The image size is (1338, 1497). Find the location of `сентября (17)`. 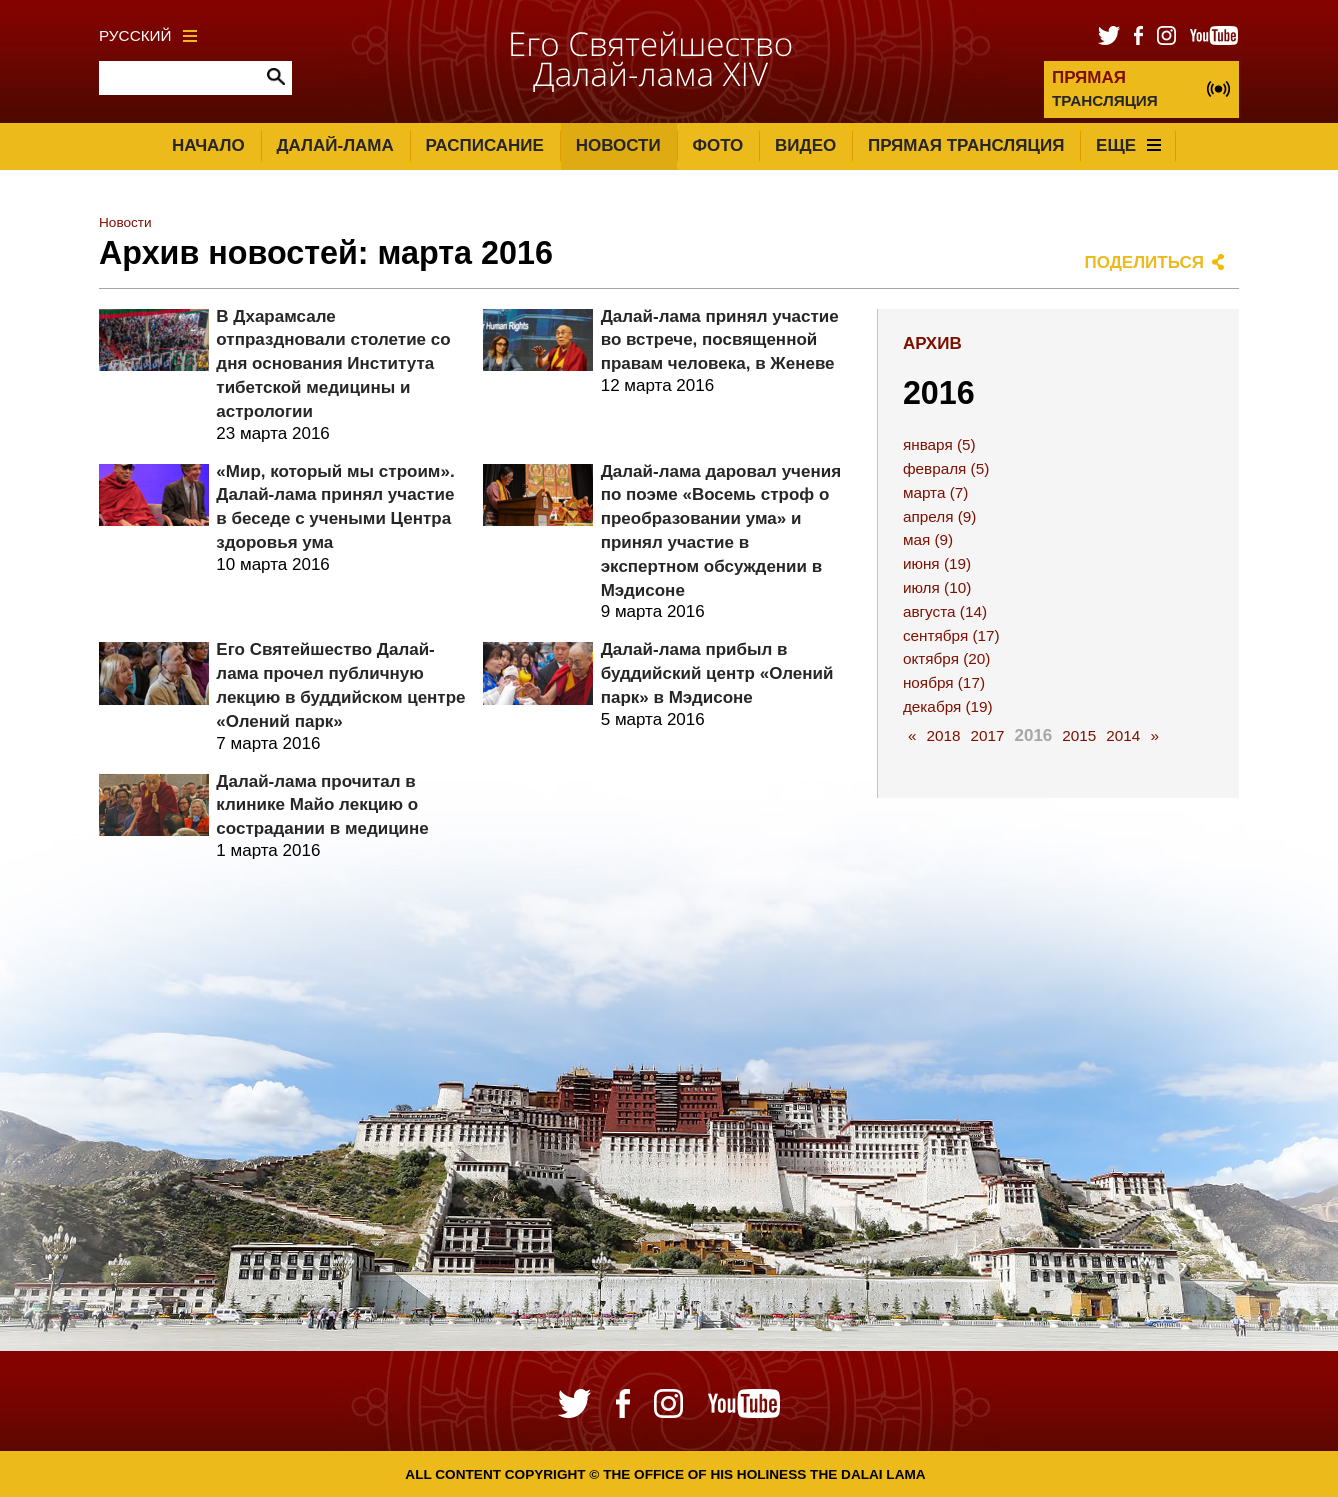

сентября (17) is located at coordinates (951, 635).